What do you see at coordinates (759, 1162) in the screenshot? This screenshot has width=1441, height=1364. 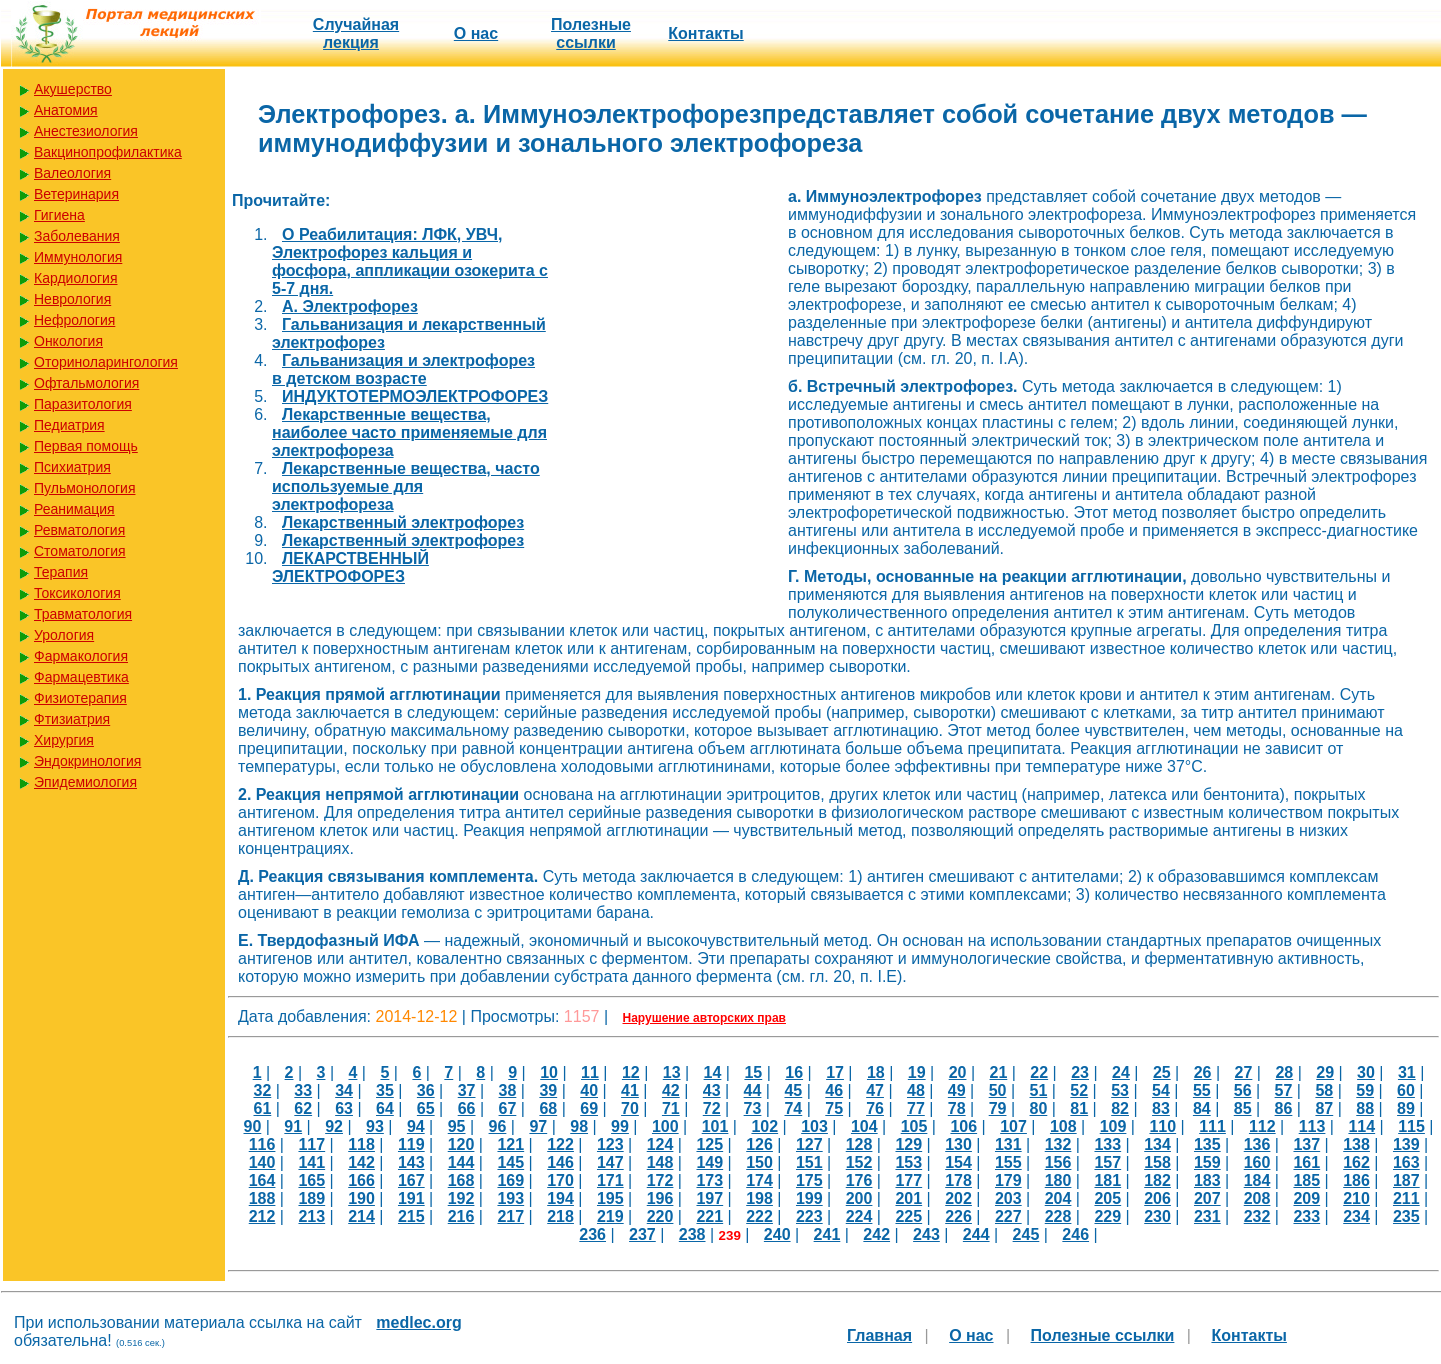 I see `150` at bounding box center [759, 1162].